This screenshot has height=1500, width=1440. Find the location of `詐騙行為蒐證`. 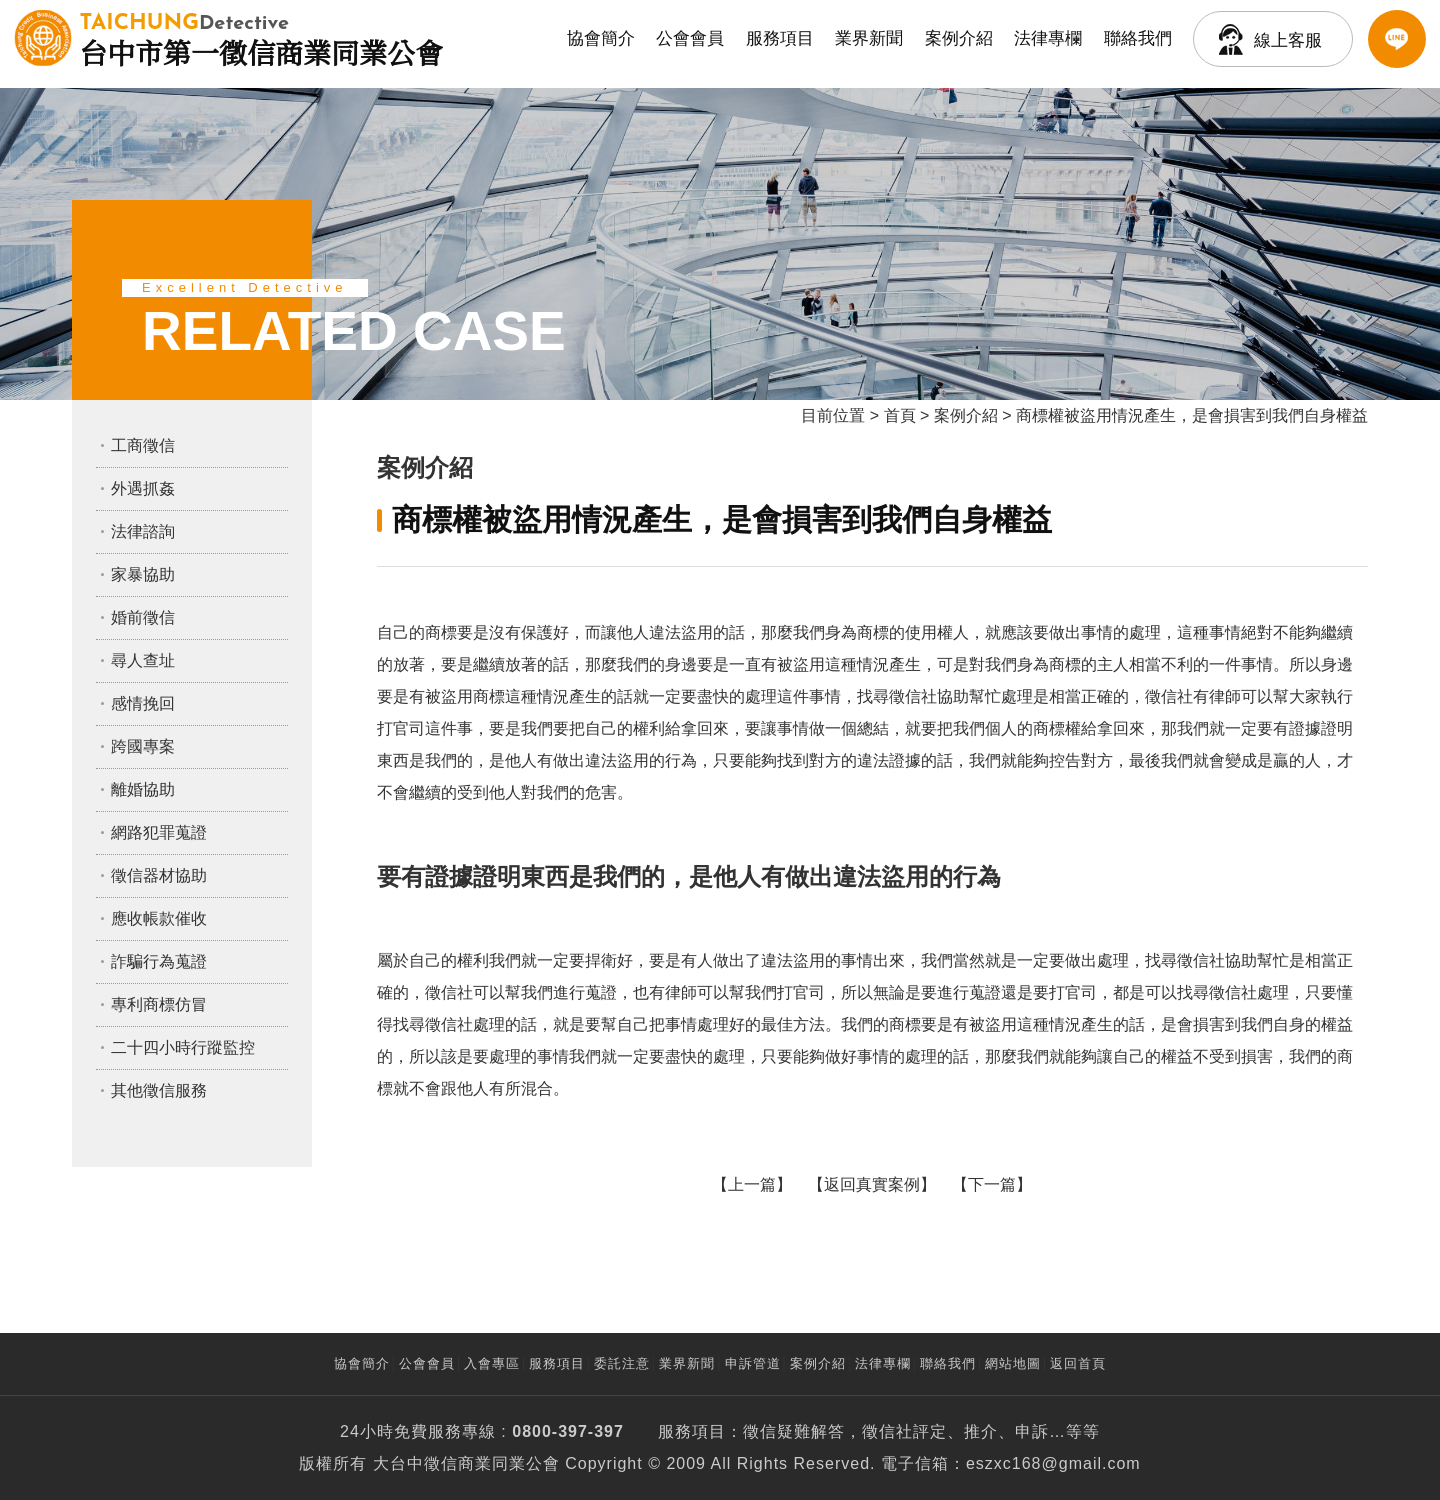

詐騙行為蒐證 is located at coordinates (159, 961).